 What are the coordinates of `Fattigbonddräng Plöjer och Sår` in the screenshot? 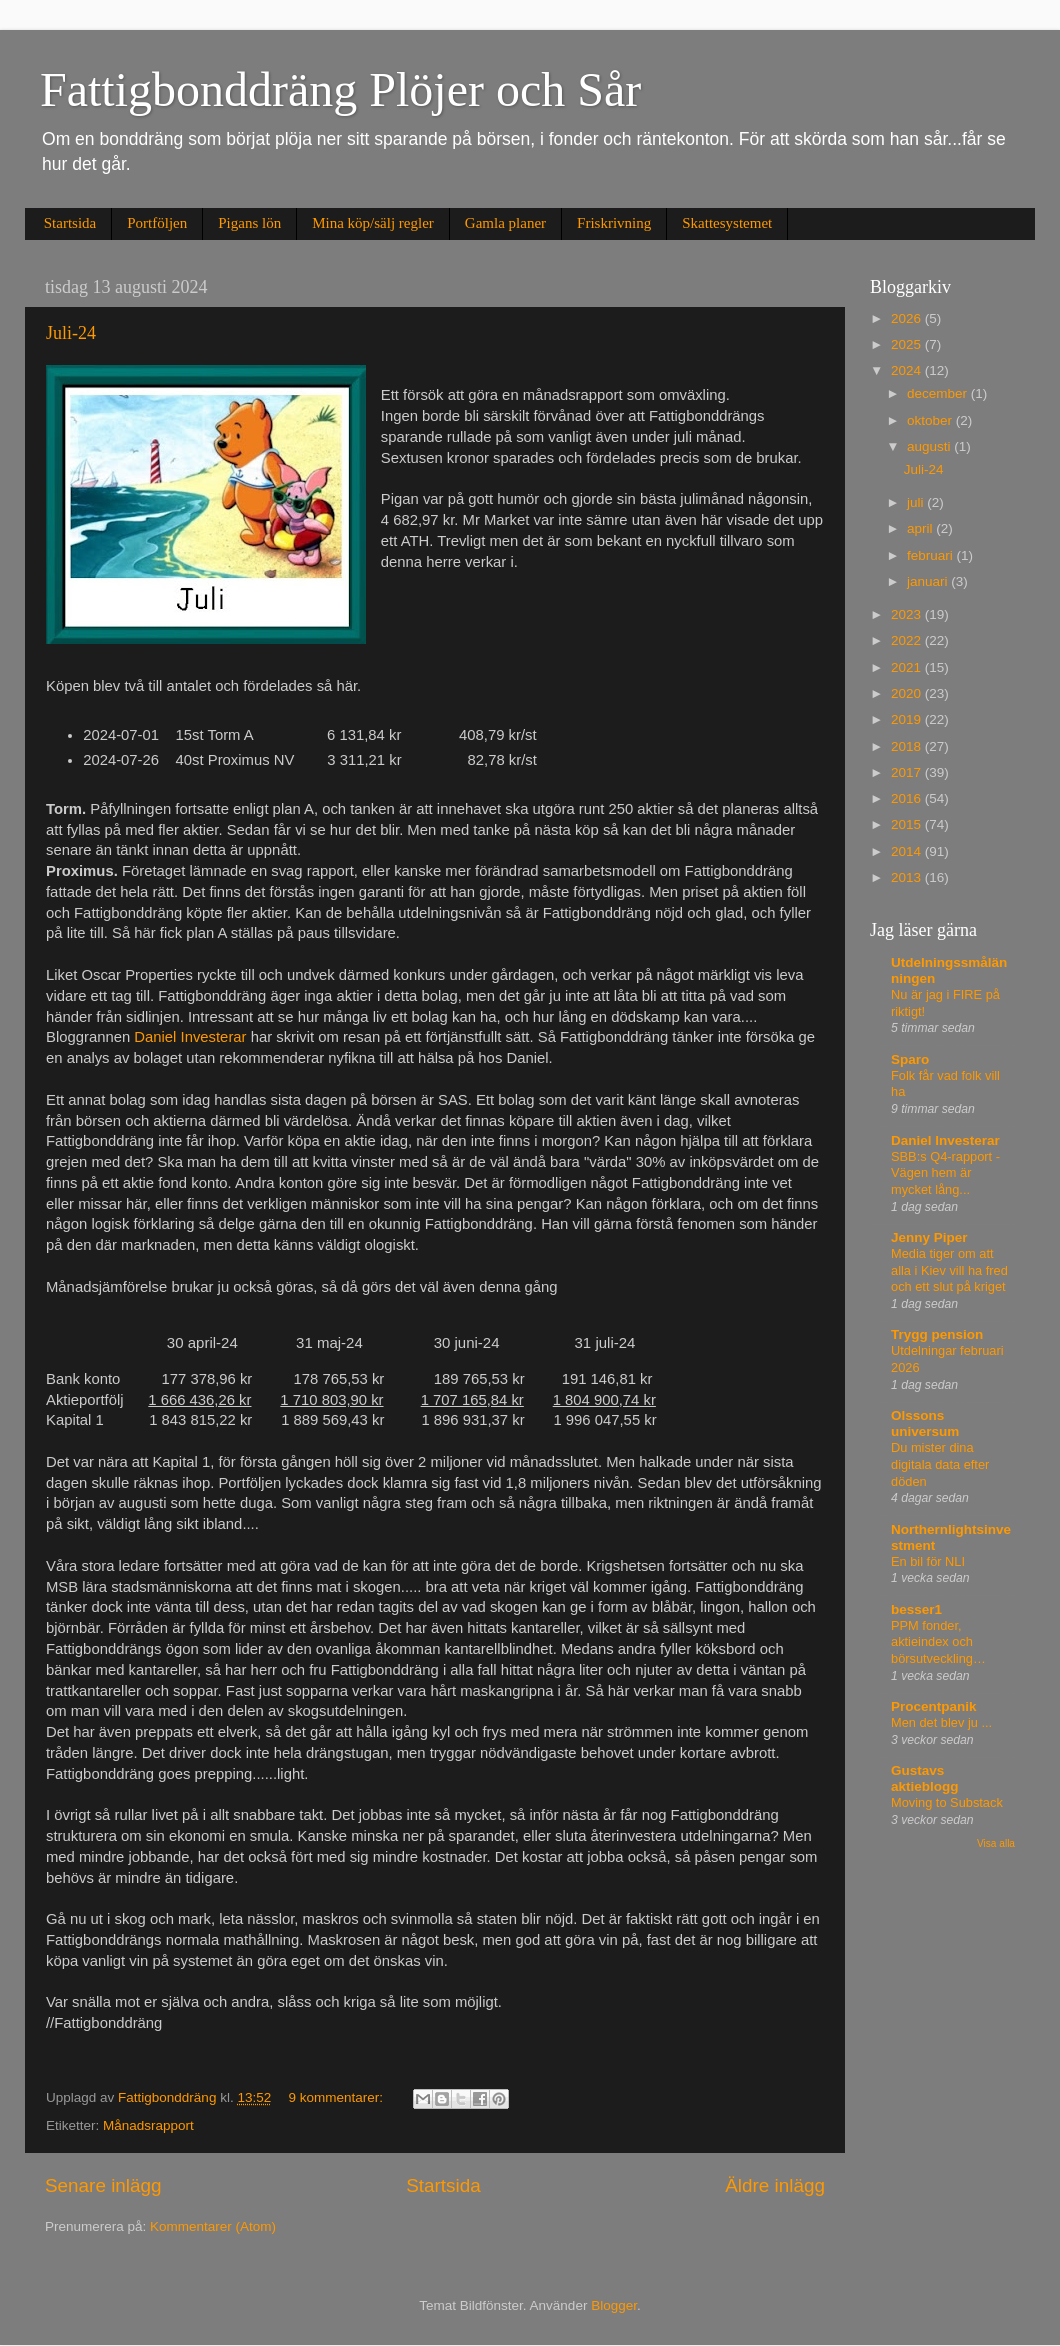 It's located at (340, 89).